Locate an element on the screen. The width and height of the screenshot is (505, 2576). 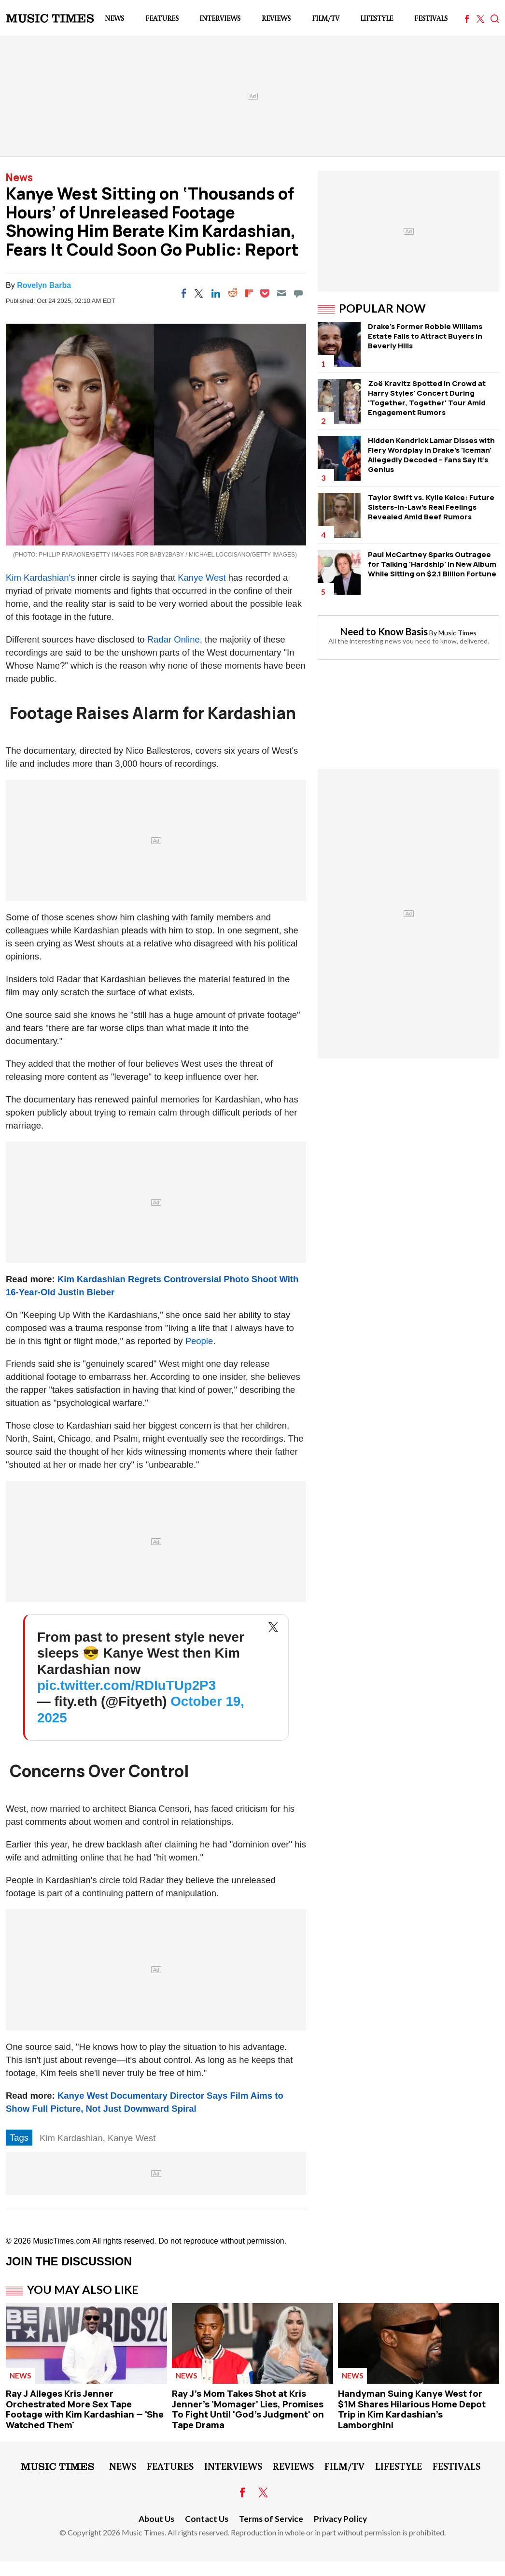
News is located at coordinates (114, 18).